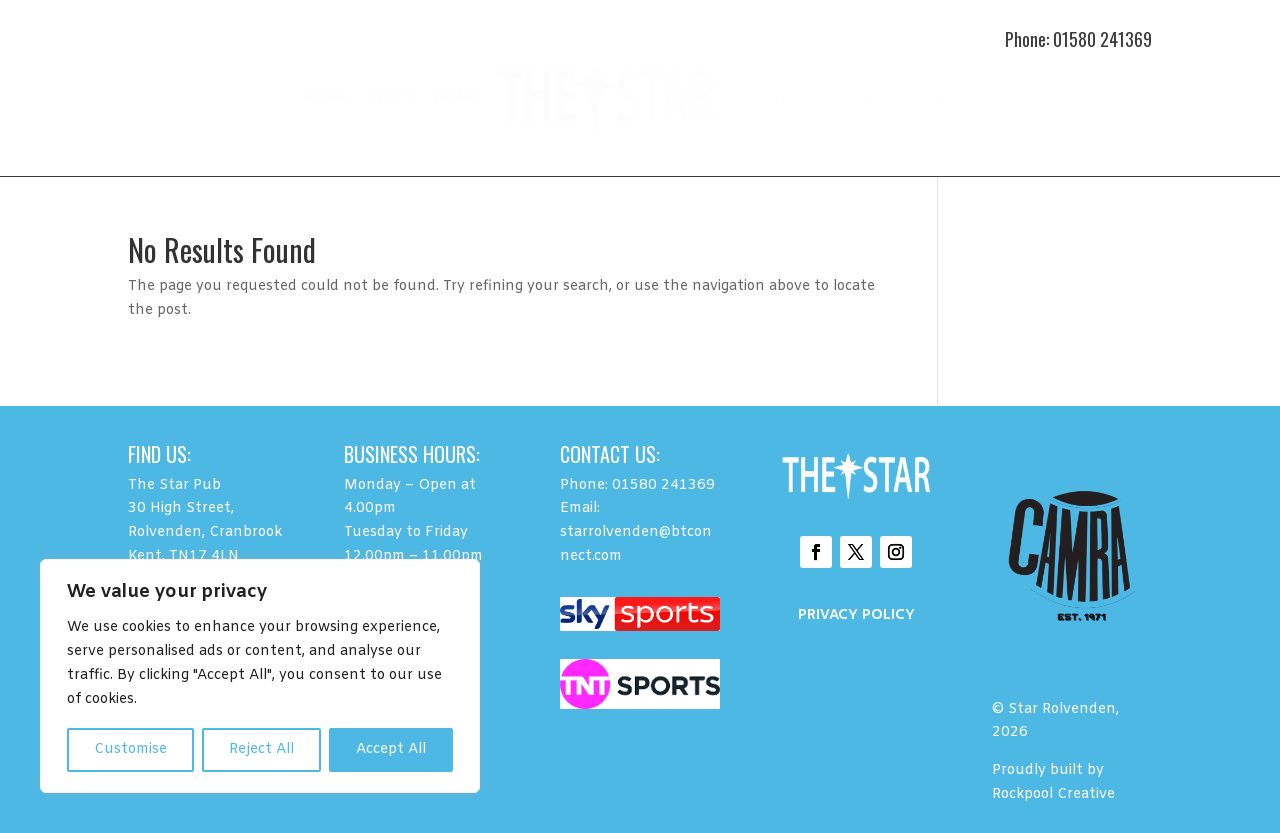  I want to click on CONTACT, so click(942, 98).